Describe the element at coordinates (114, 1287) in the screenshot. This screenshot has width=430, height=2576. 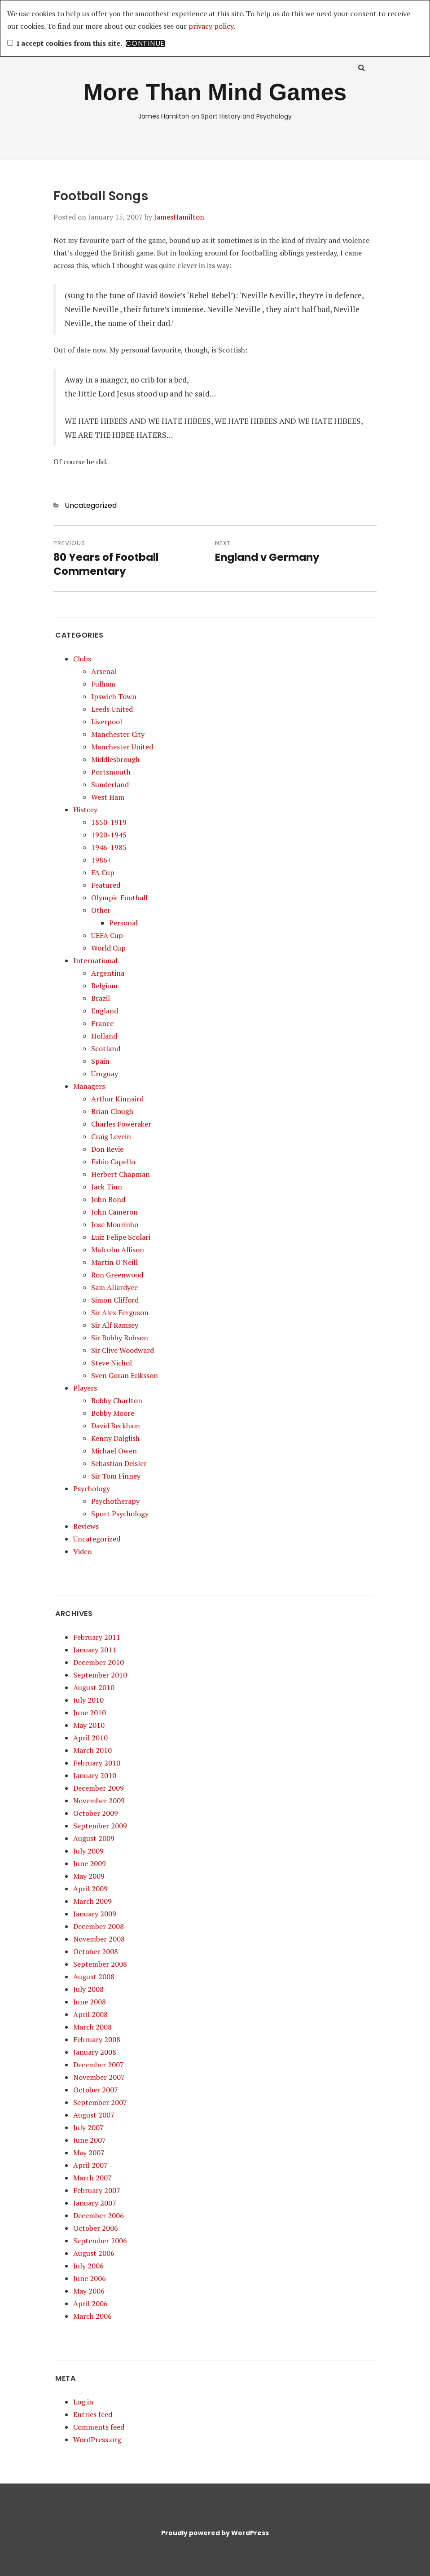
I see `Sam Allardyce` at that location.